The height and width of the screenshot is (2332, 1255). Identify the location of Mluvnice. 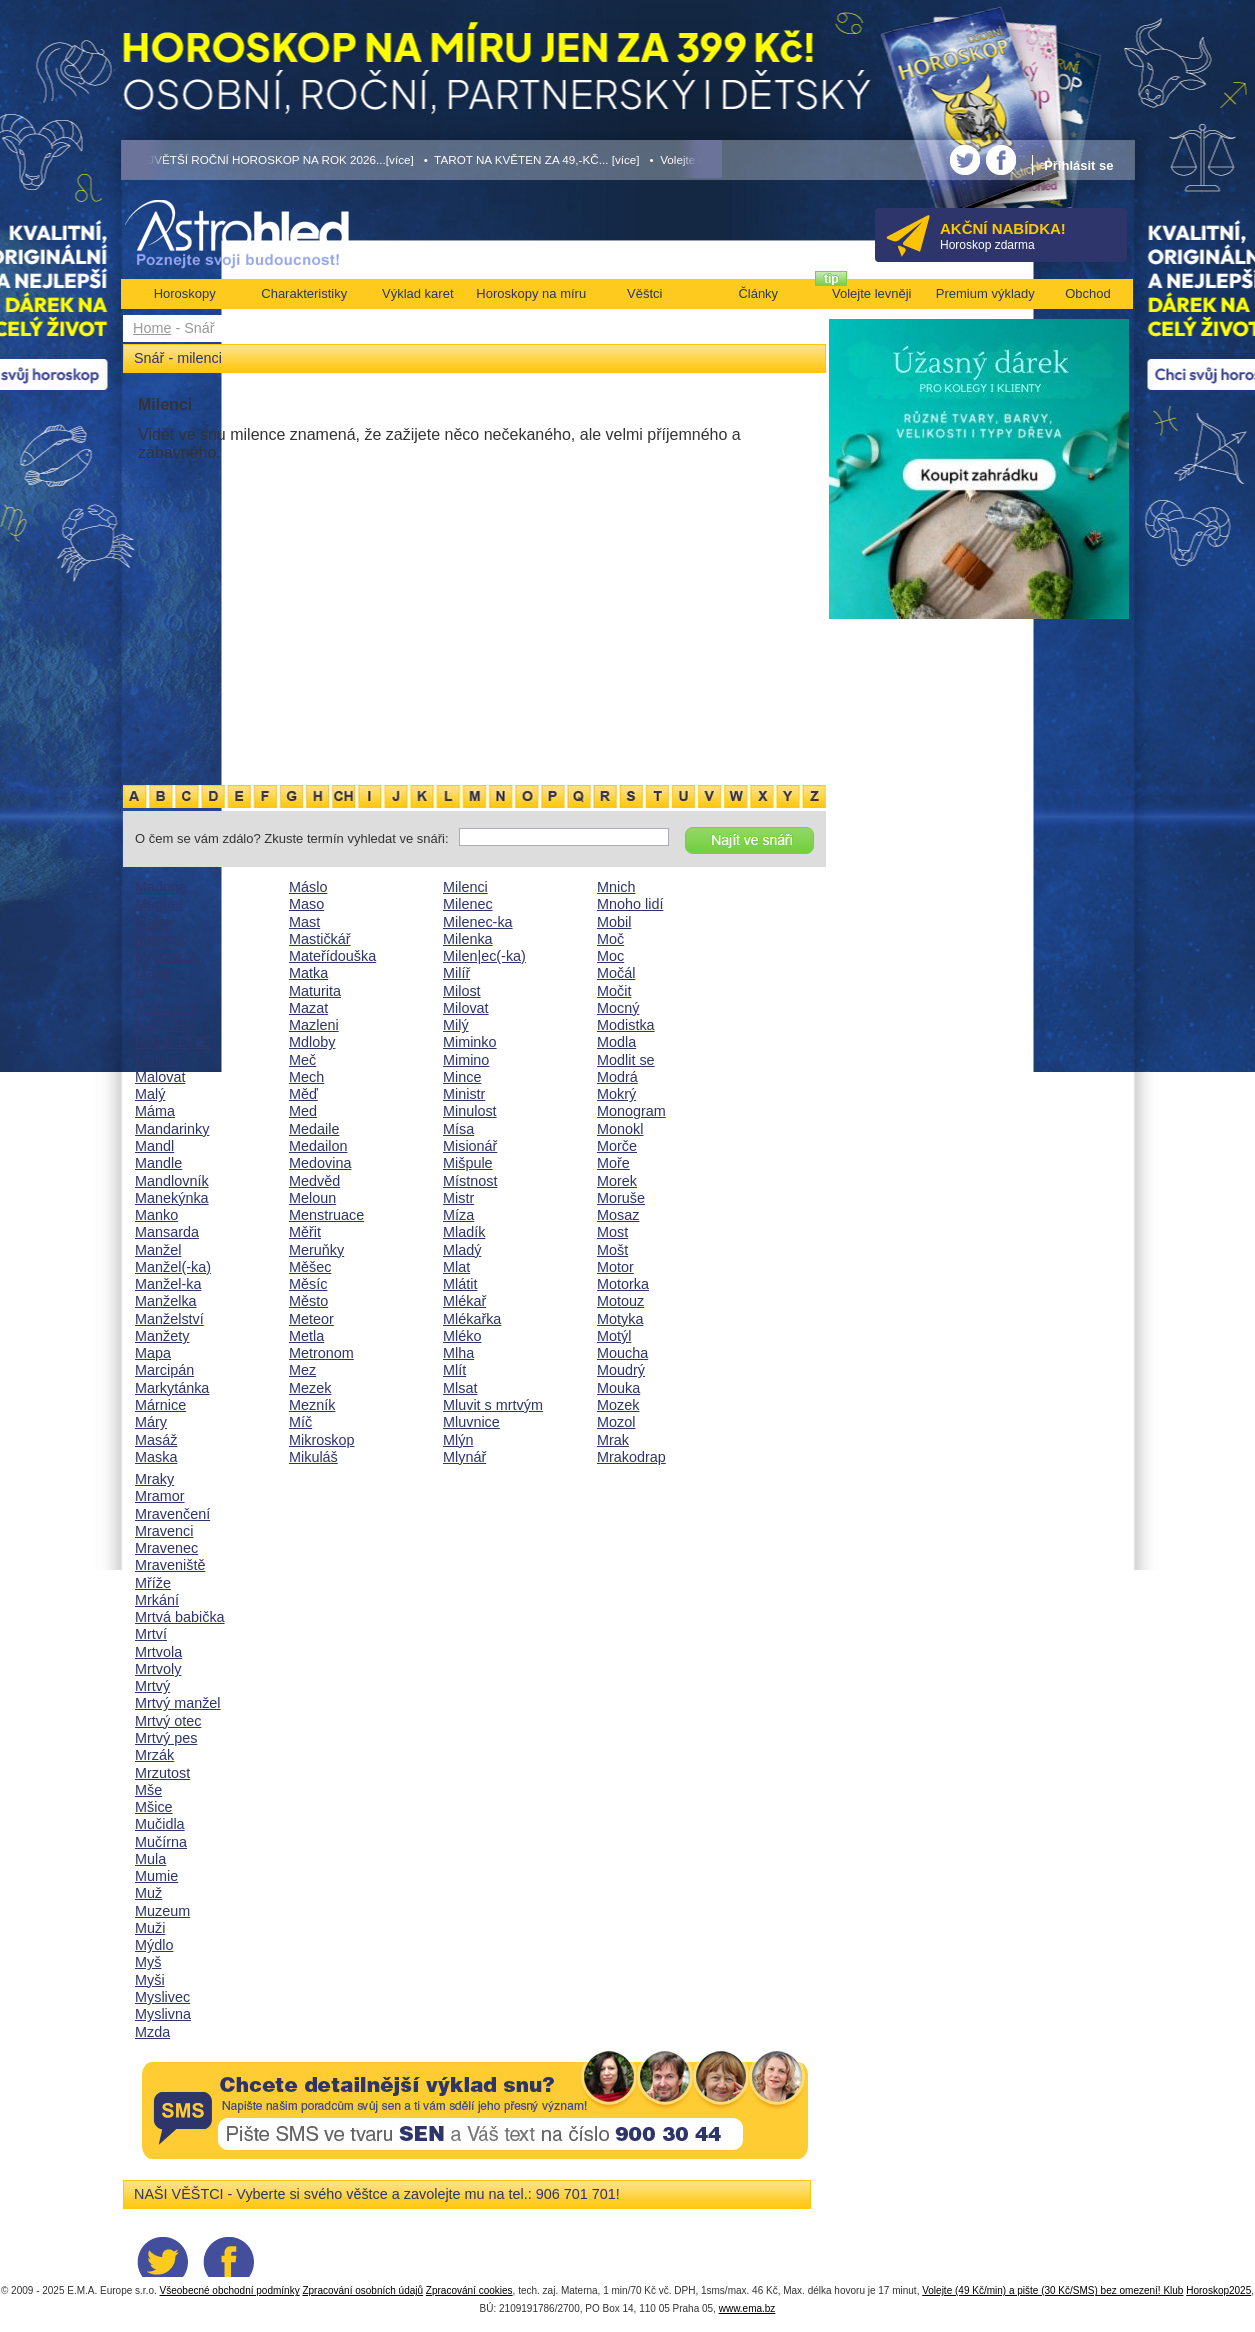
(471, 1422).